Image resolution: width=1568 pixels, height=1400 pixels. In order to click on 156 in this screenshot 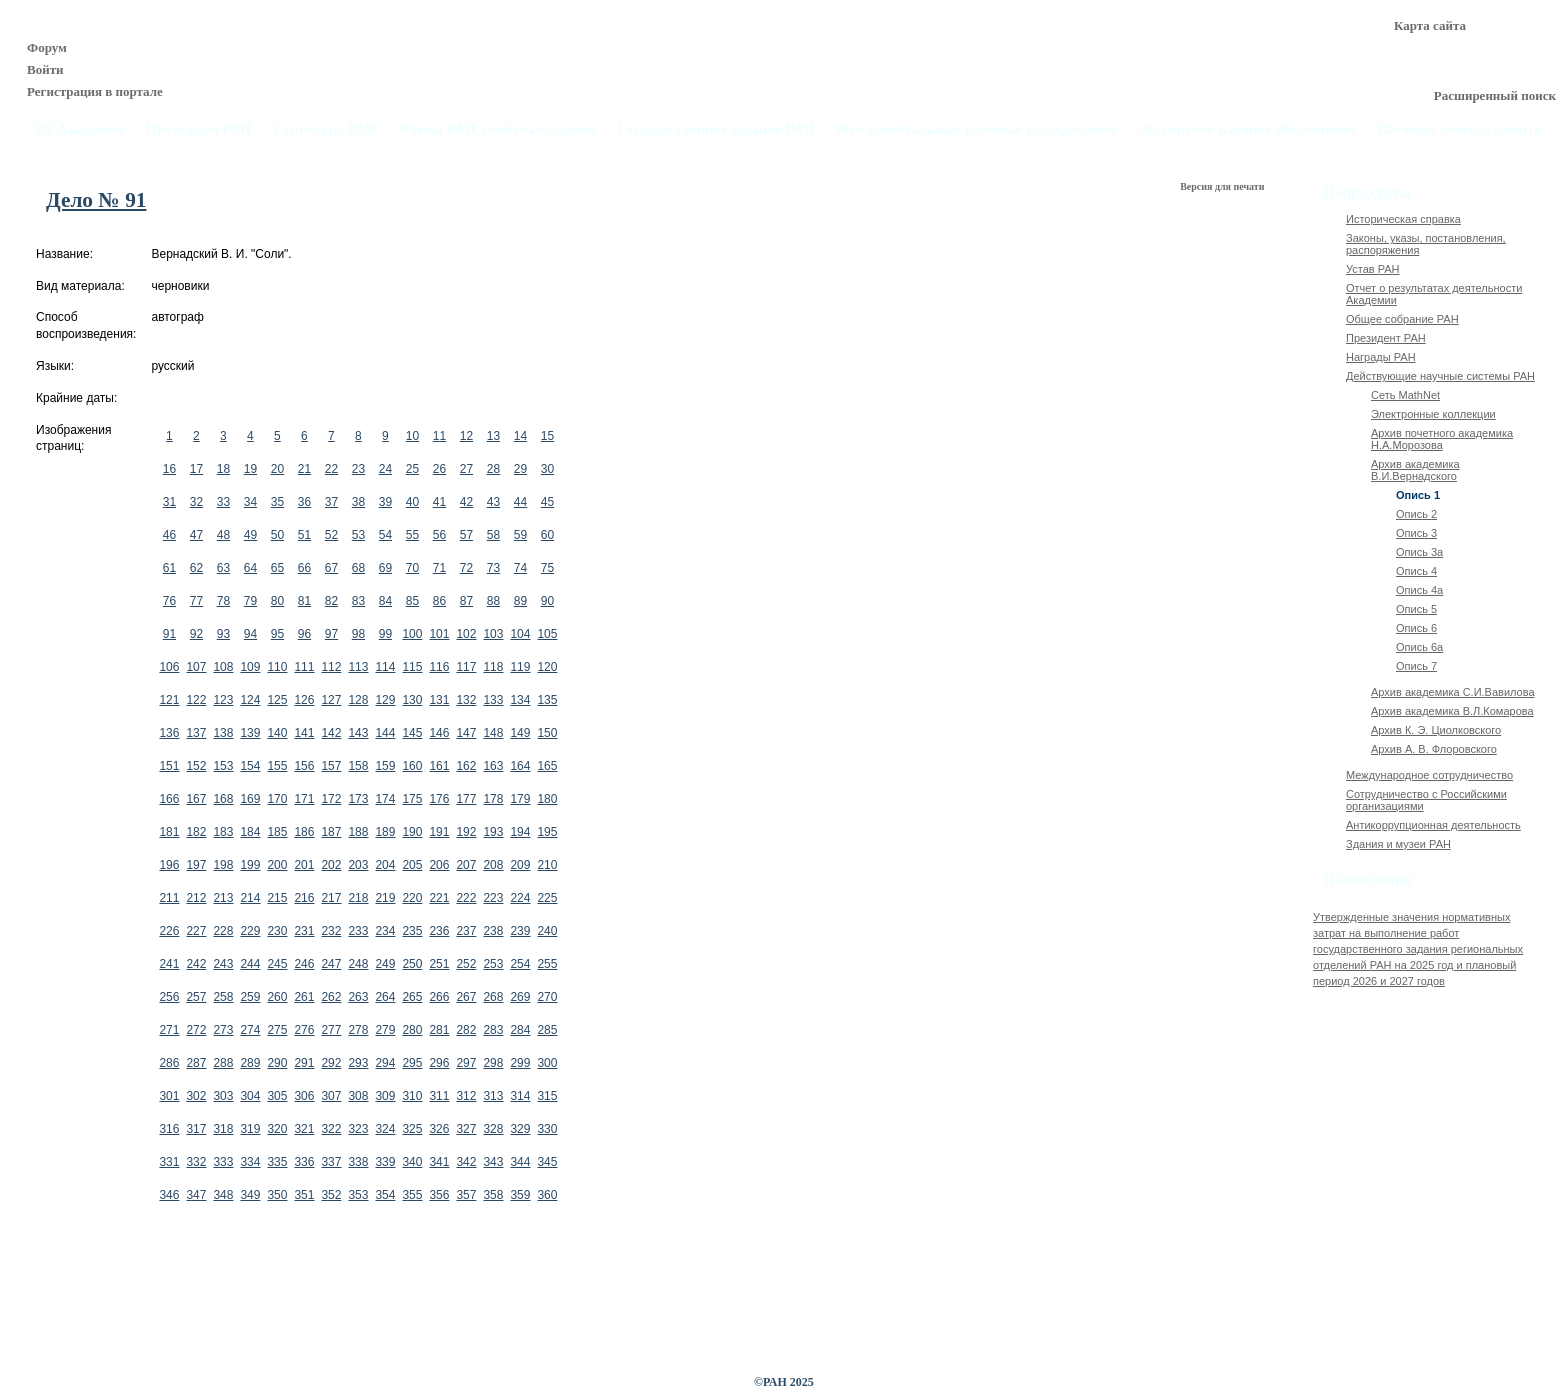, I will do `click(304, 766)`.